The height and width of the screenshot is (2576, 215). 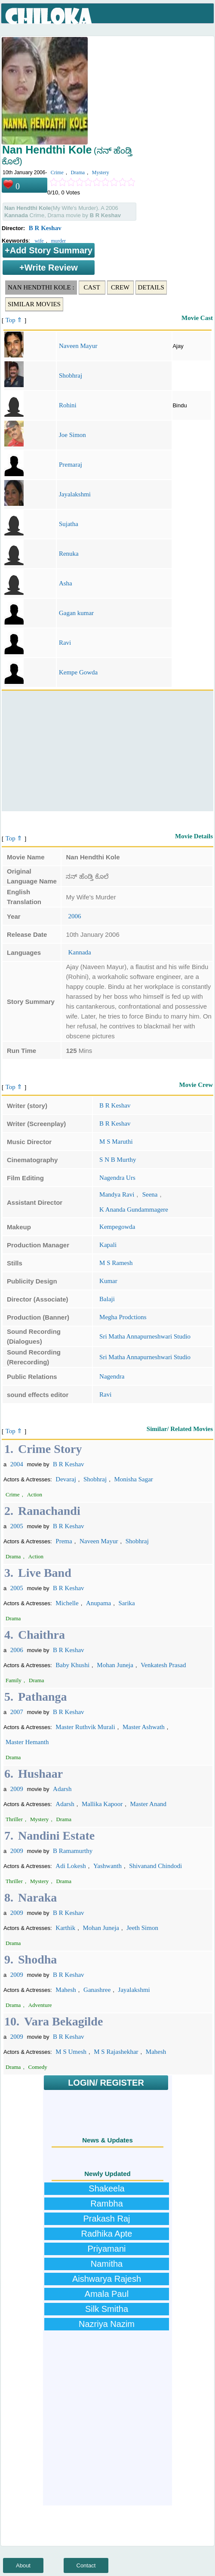 What do you see at coordinates (111, 1376) in the screenshot?
I see `Nagendra` at bounding box center [111, 1376].